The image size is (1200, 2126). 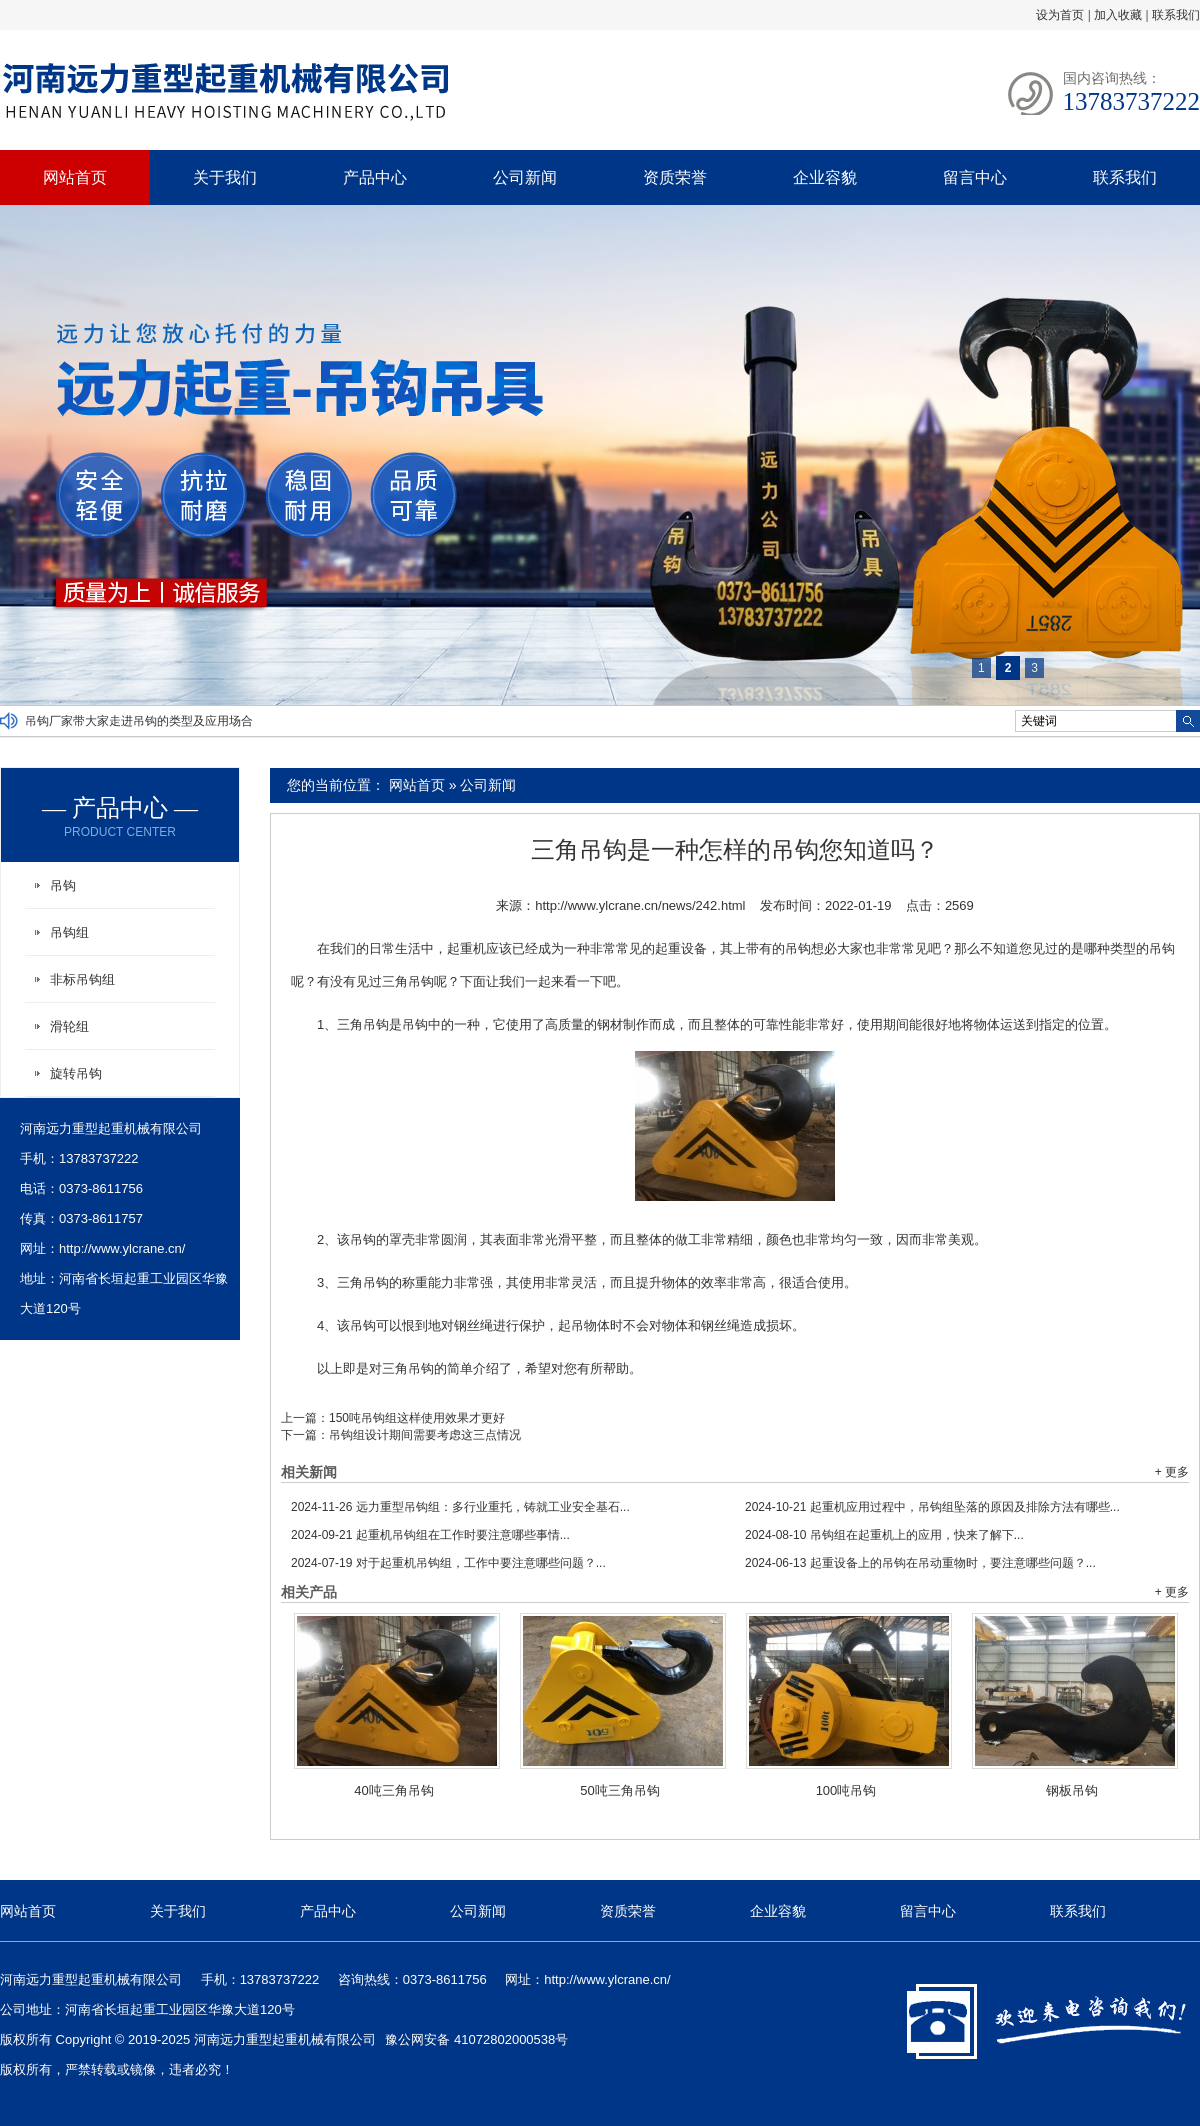 I want to click on 联系我们, so click(x=1176, y=15).